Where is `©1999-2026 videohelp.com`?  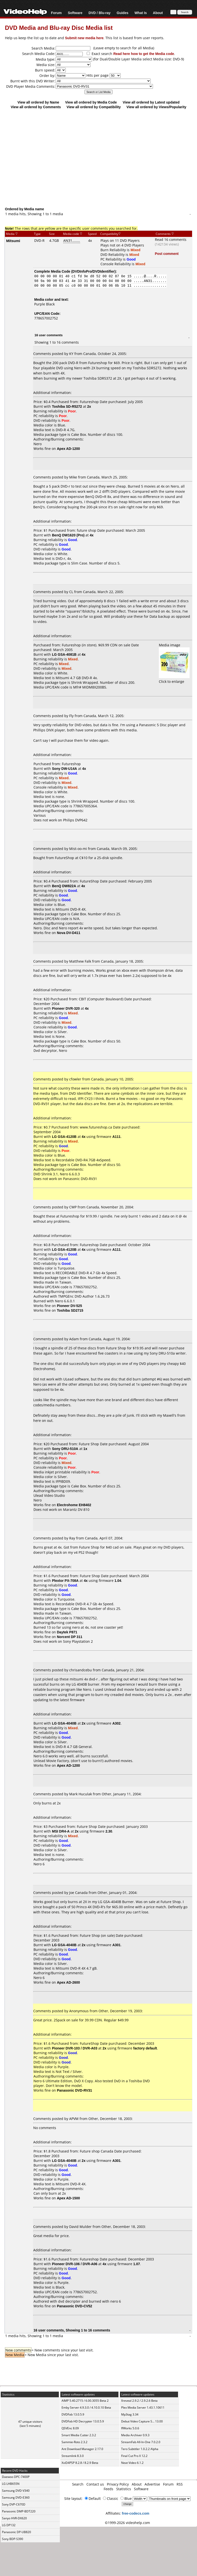 ©1999-2026 videohelp.com is located at coordinates (127, 2522).